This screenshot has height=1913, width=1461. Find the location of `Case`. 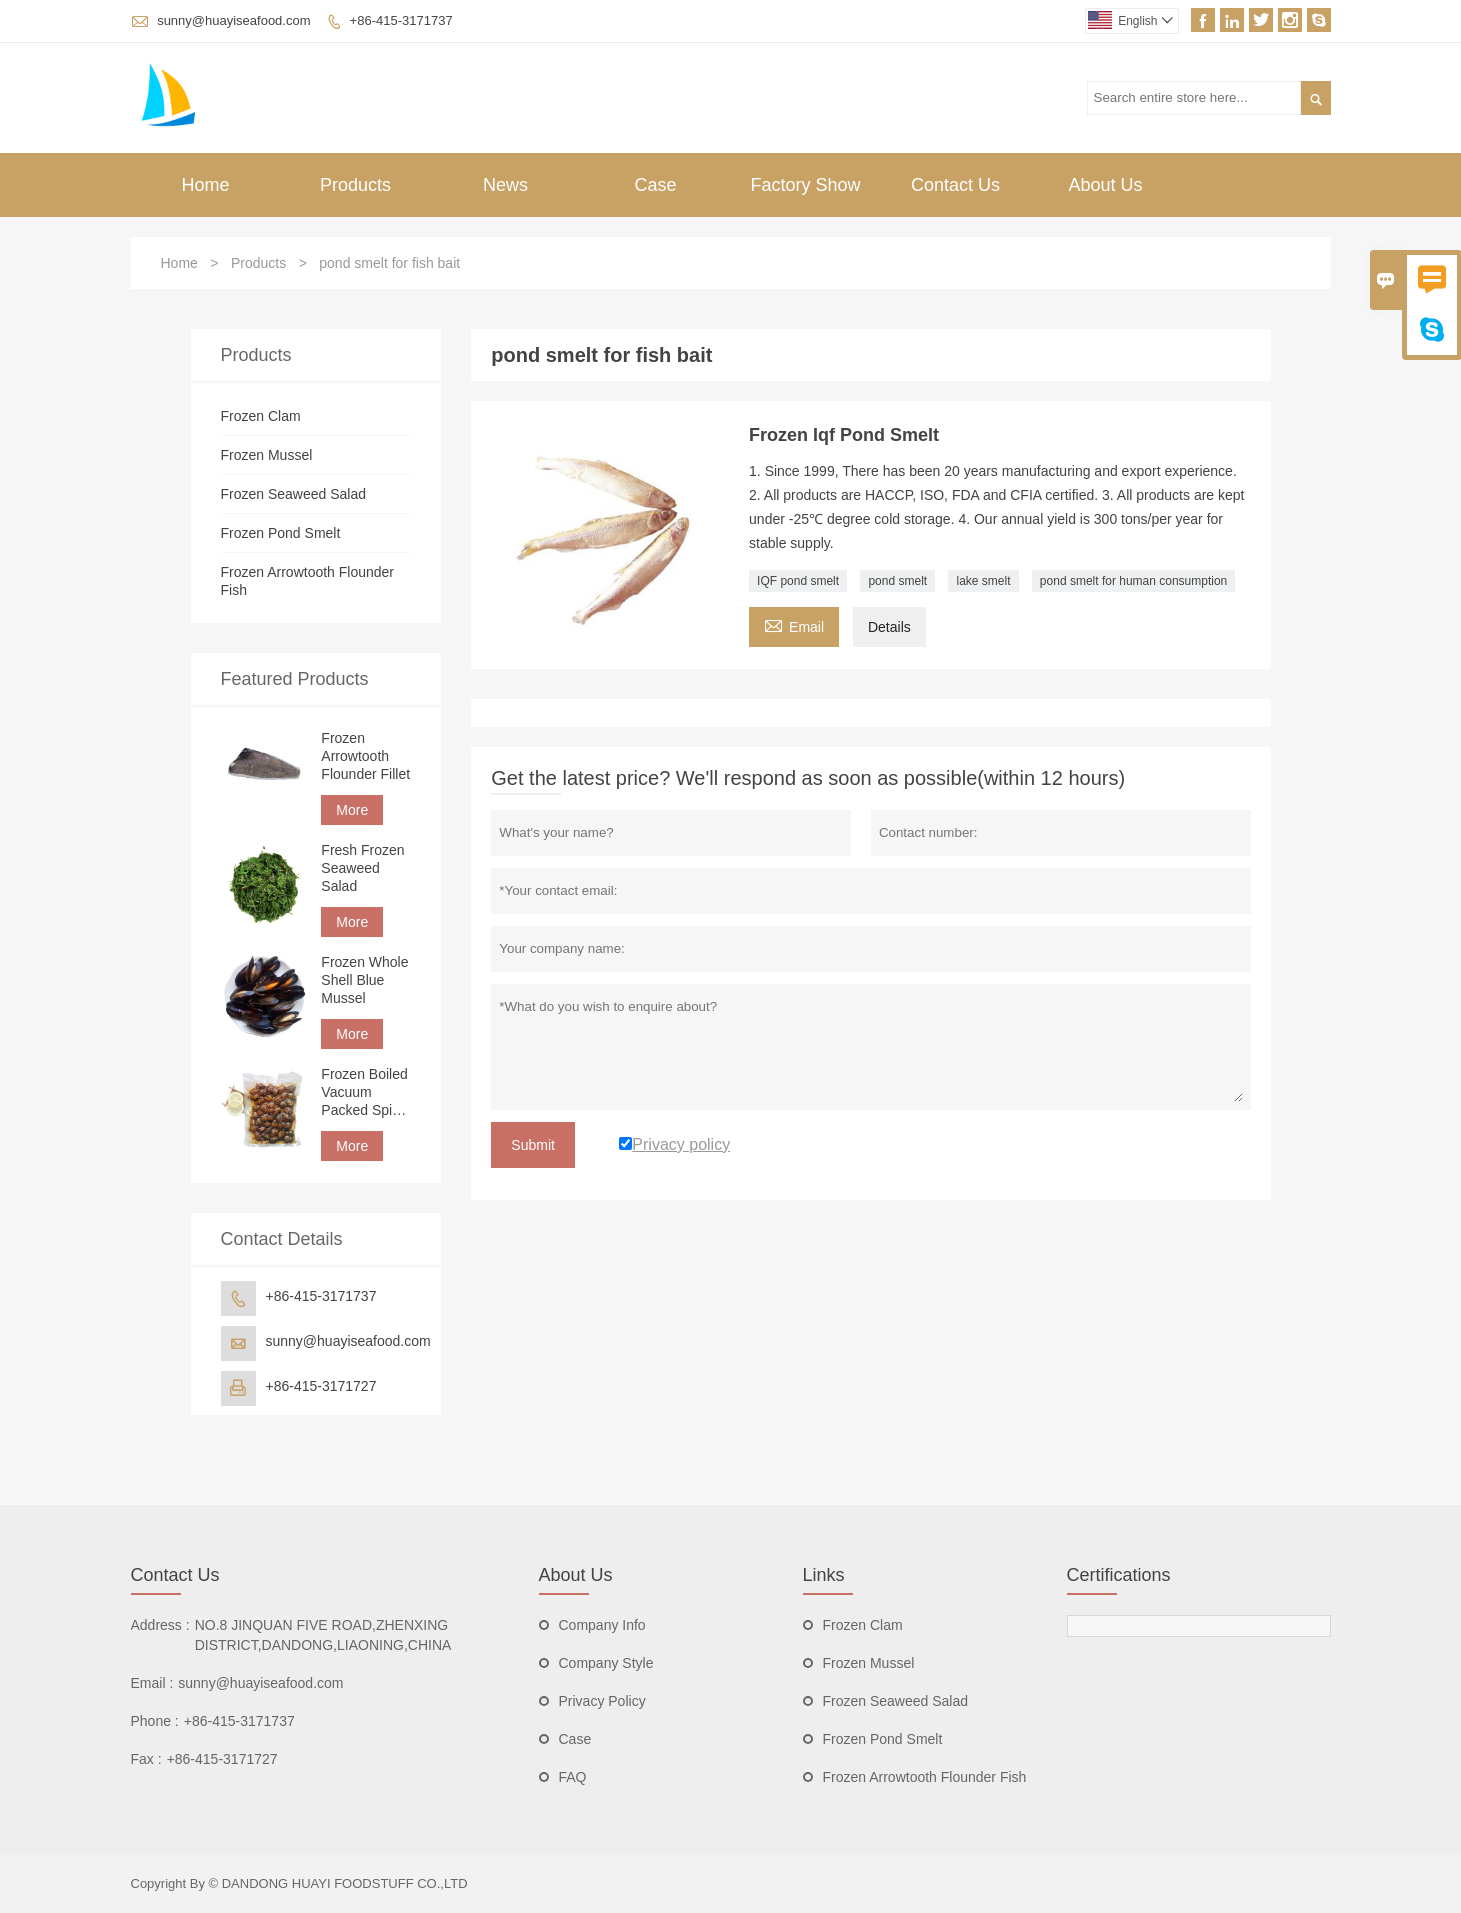

Case is located at coordinates (655, 185).